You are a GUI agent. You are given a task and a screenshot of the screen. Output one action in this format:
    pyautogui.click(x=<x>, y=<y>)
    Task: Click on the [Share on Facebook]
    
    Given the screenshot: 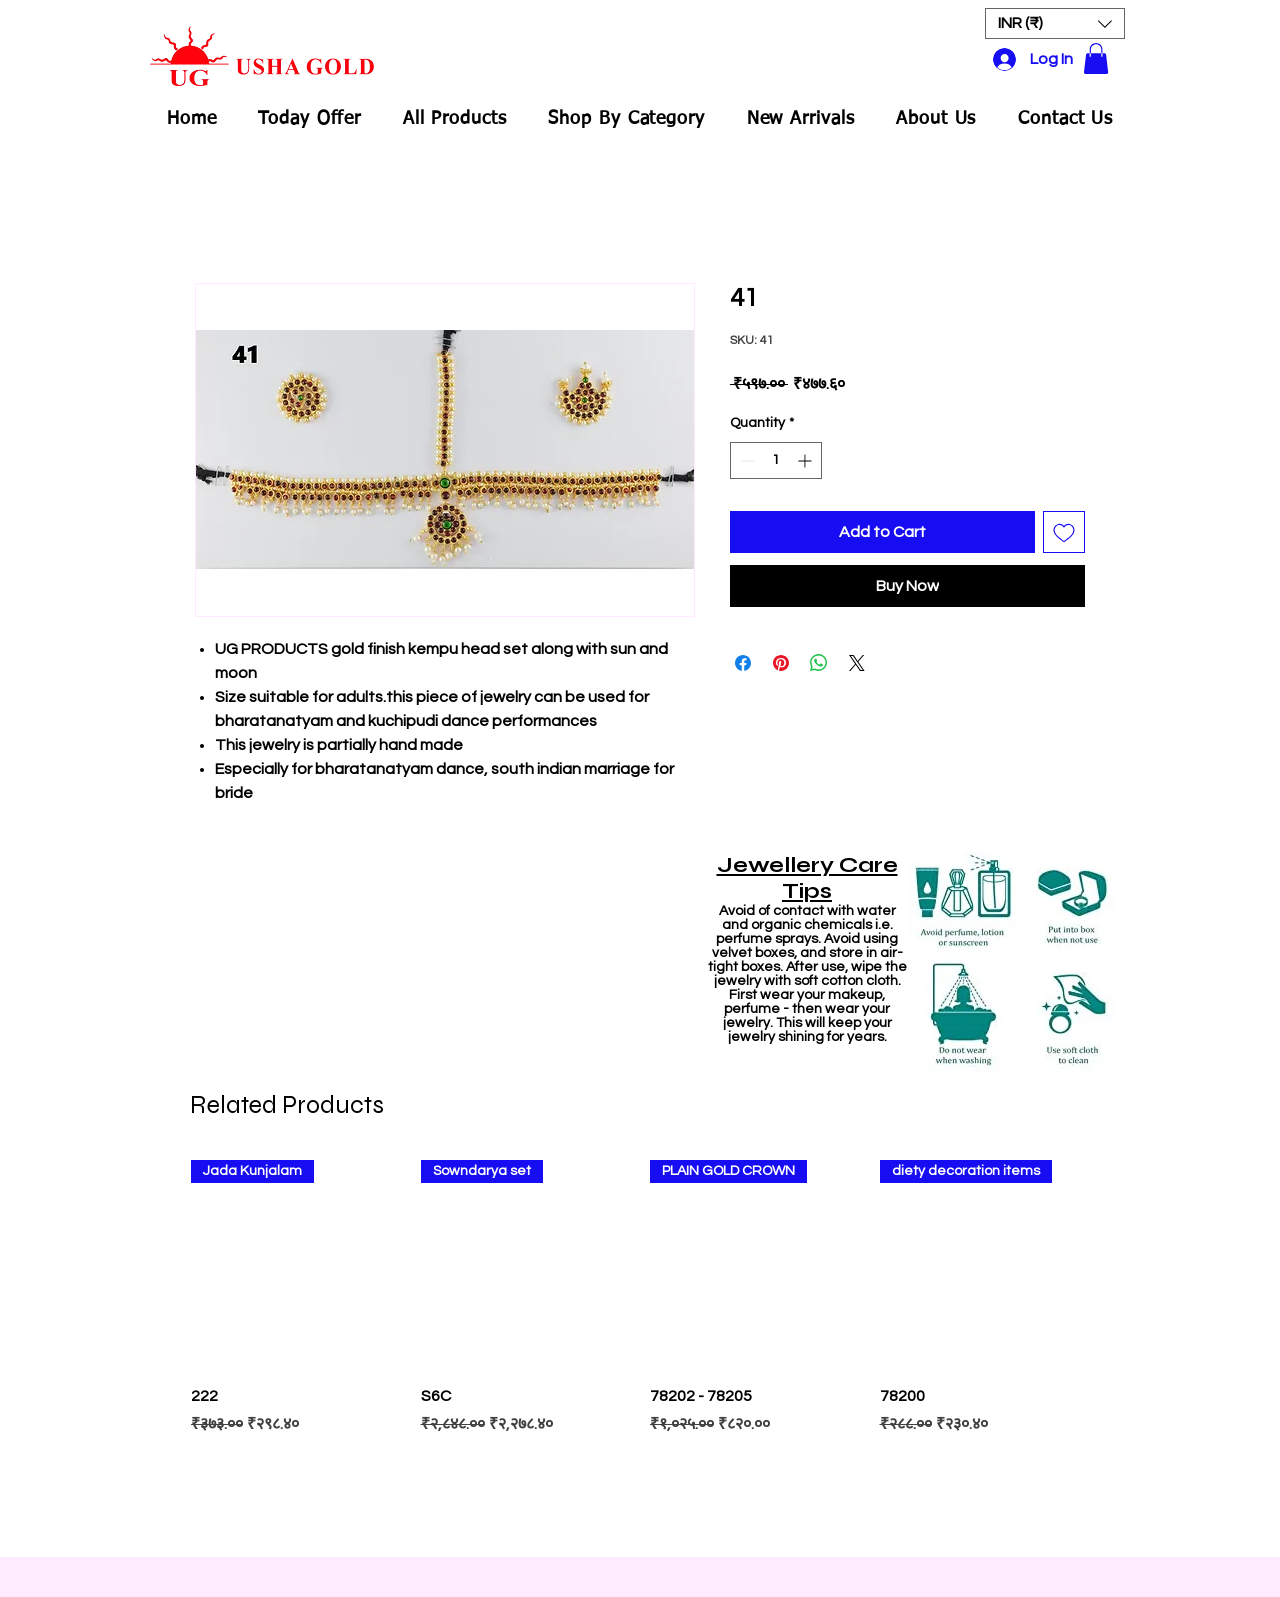 What is the action you would take?
    pyautogui.click(x=743, y=663)
    